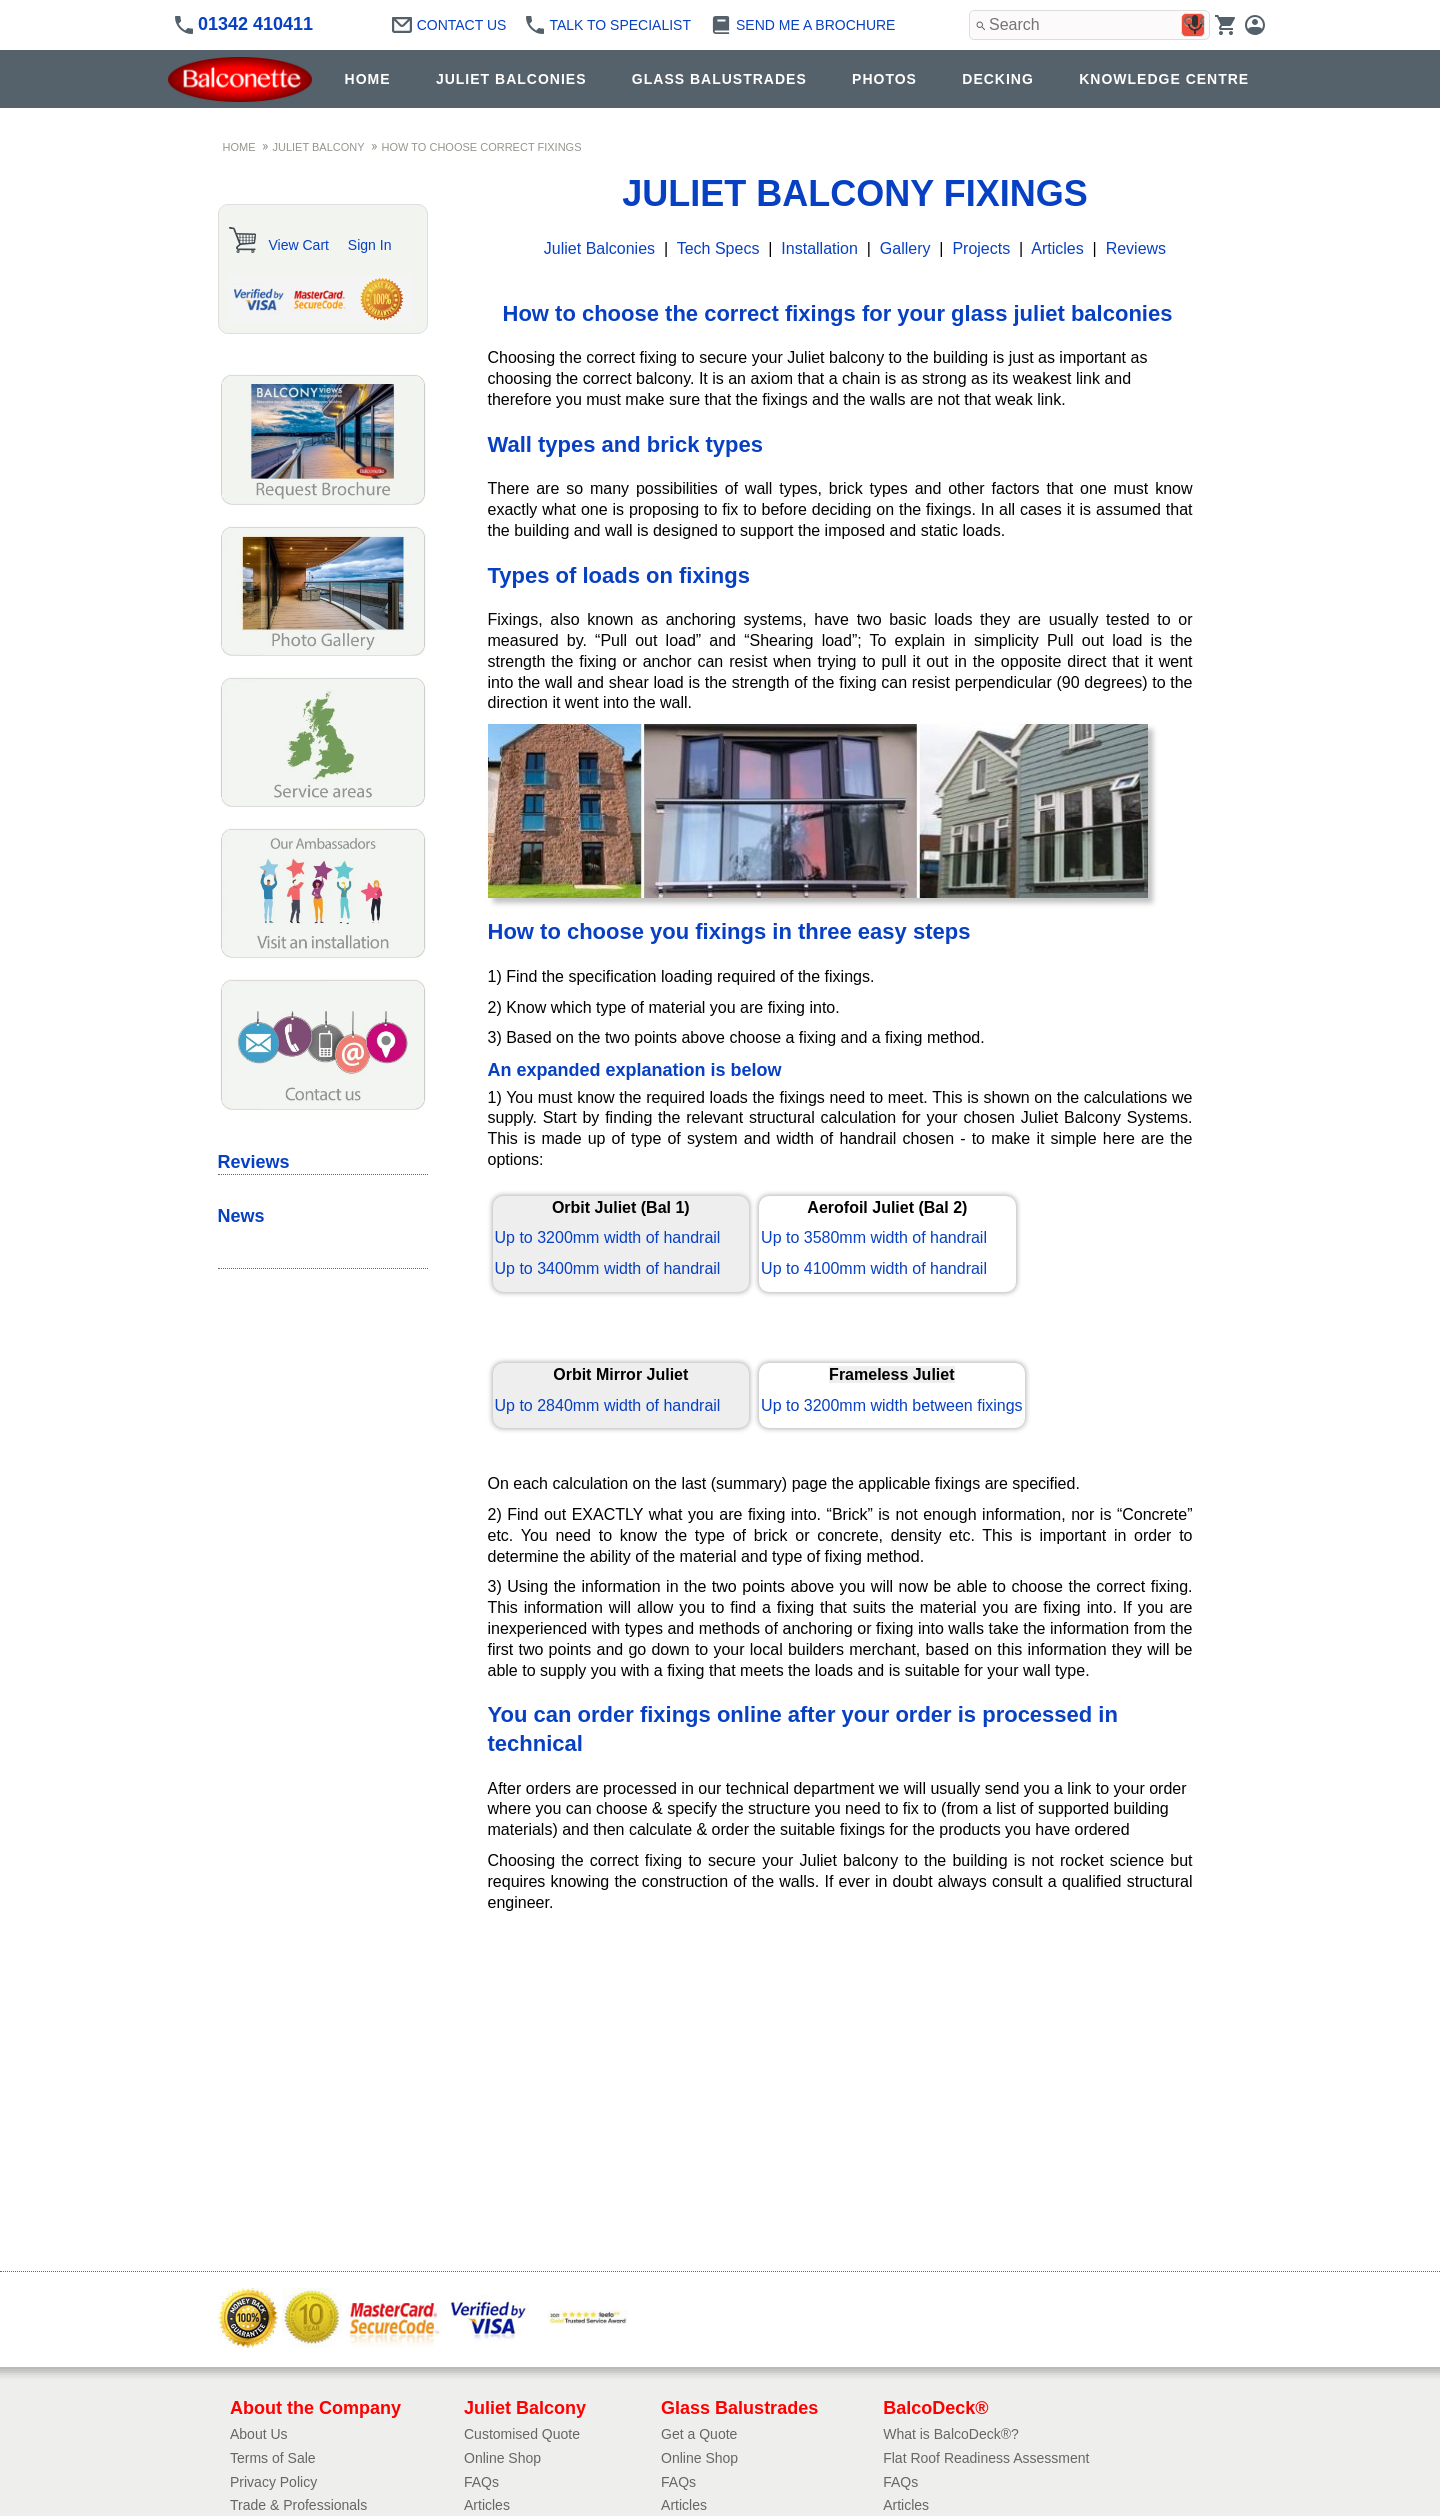 The image size is (1440, 2516). Describe the element at coordinates (1164, 79) in the screenshot. I see `KNOWLEDGE CENTRE` at that location.